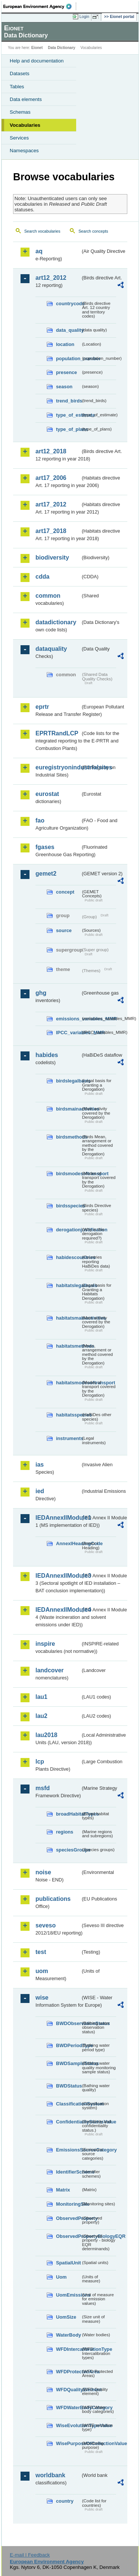  What do you see at coordinates (64, 1832) in the screenshot?
I see `regions` at bounding box center [64, 1832].